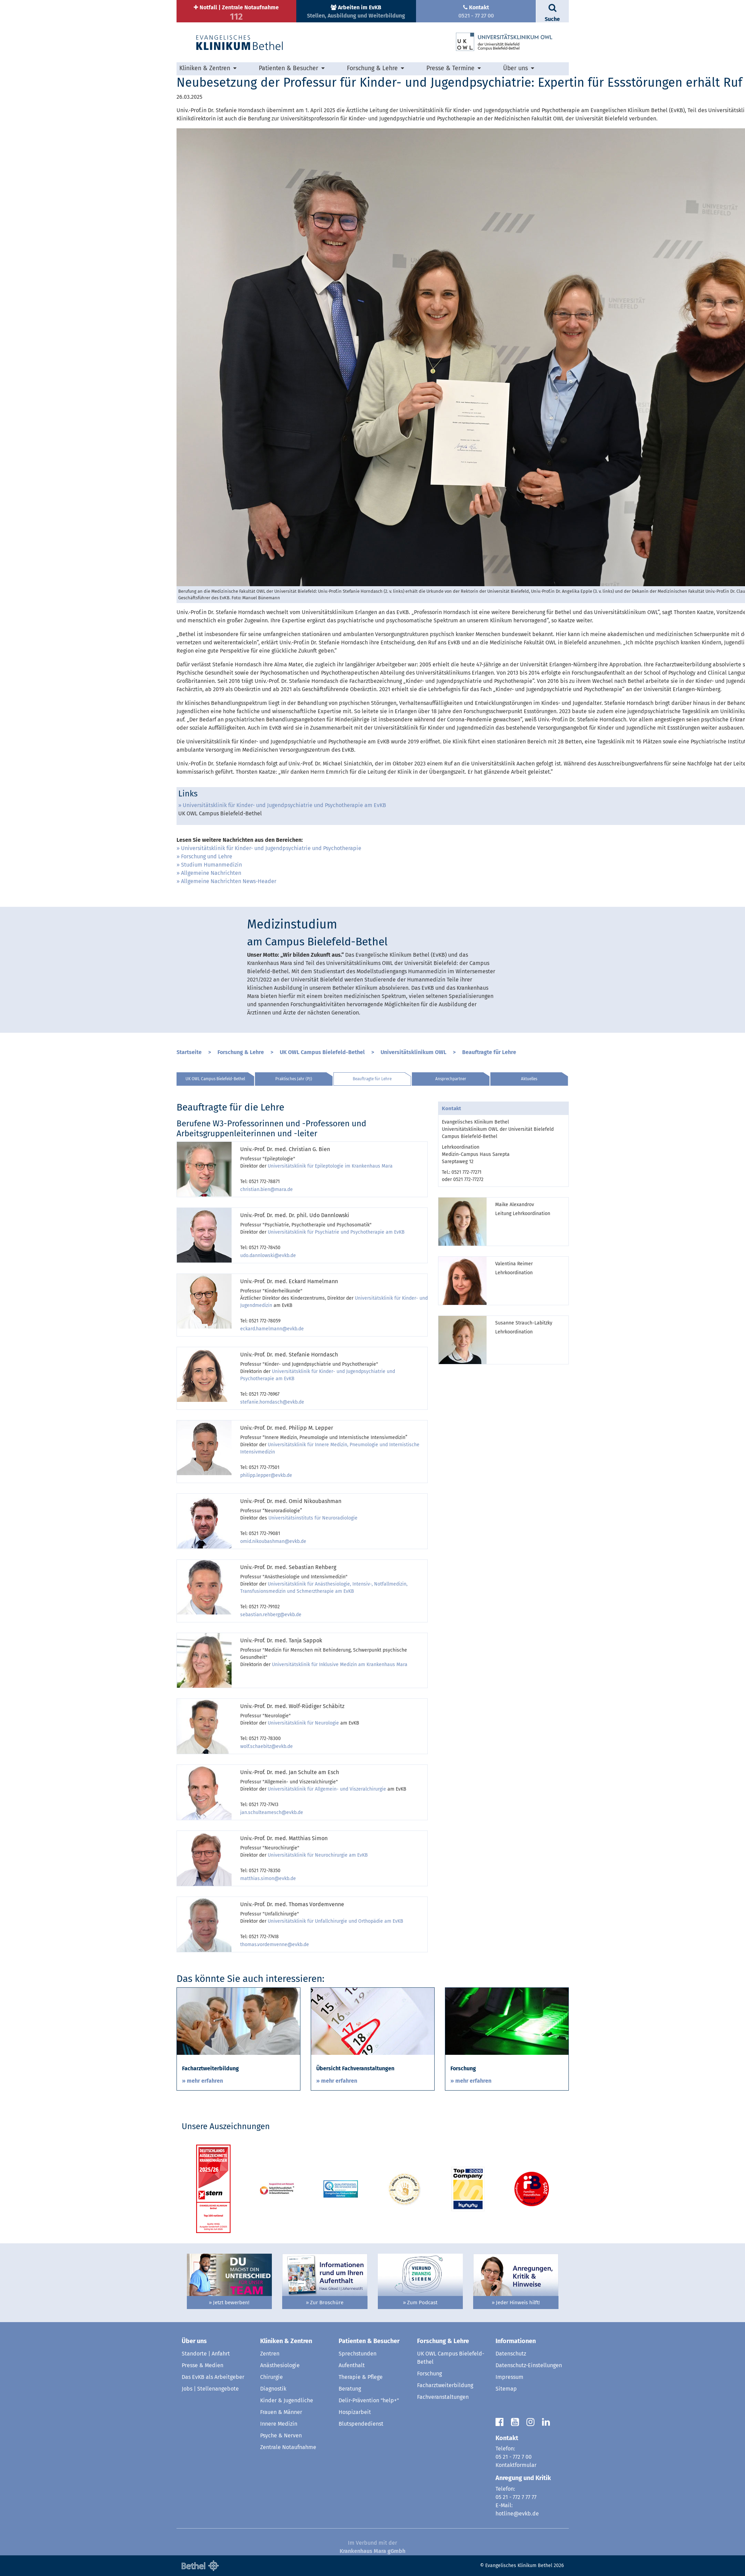 Image resolution: width=745 pixels, height=2576 pixels. Describe the element at coordinates (202, 2081) in the screenshot. I see `» mehr erfahren` at that location.